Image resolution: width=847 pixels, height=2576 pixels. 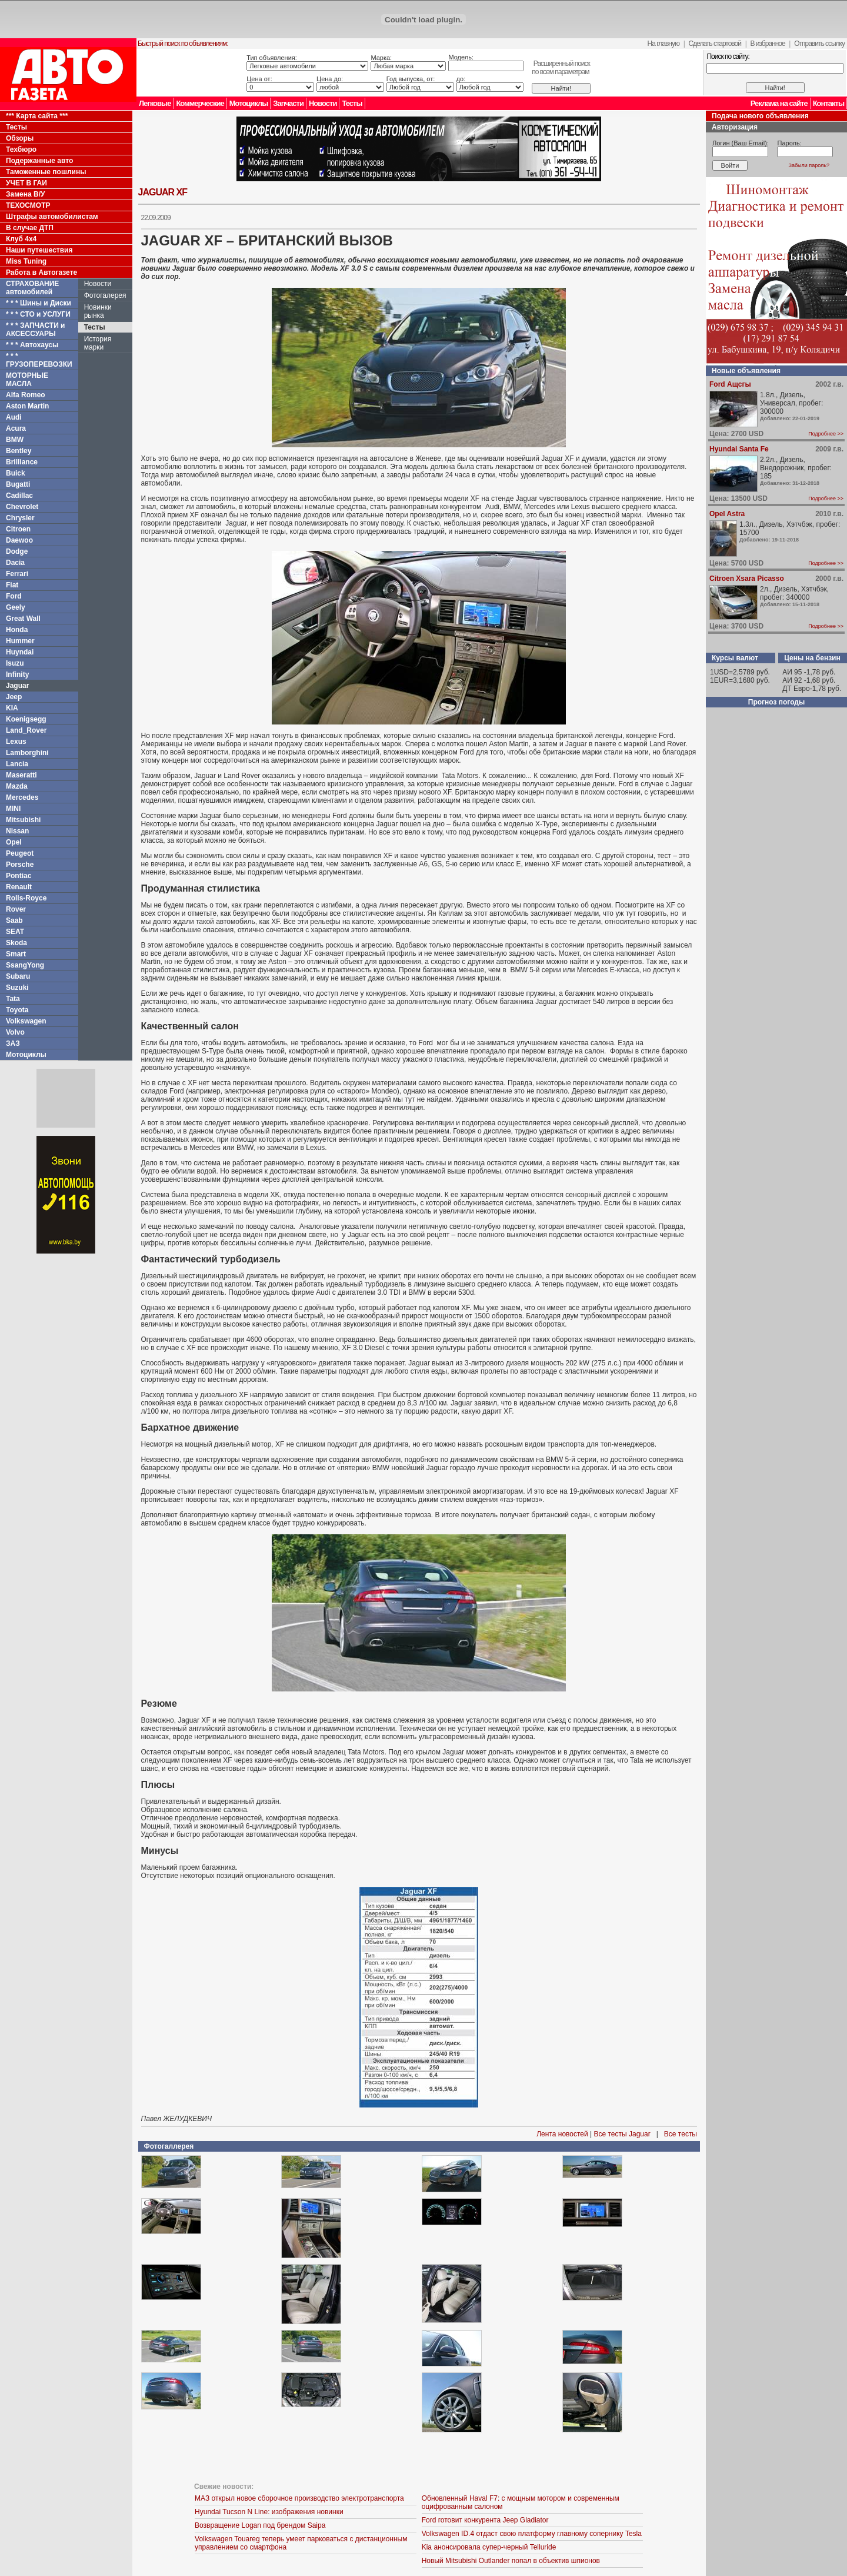 What do you see at coordinates (17, 987) in the screenshot?
I see `Suzuki` at bounding box center [17, 987].